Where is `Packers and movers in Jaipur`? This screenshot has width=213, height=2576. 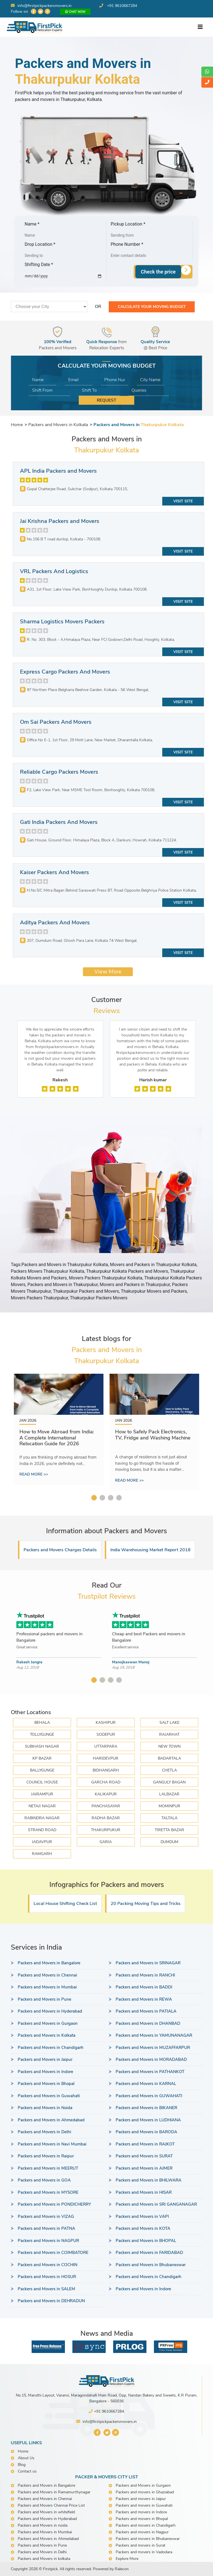 Packers and movers in Jaipur is located at coordinates (141, 2498).